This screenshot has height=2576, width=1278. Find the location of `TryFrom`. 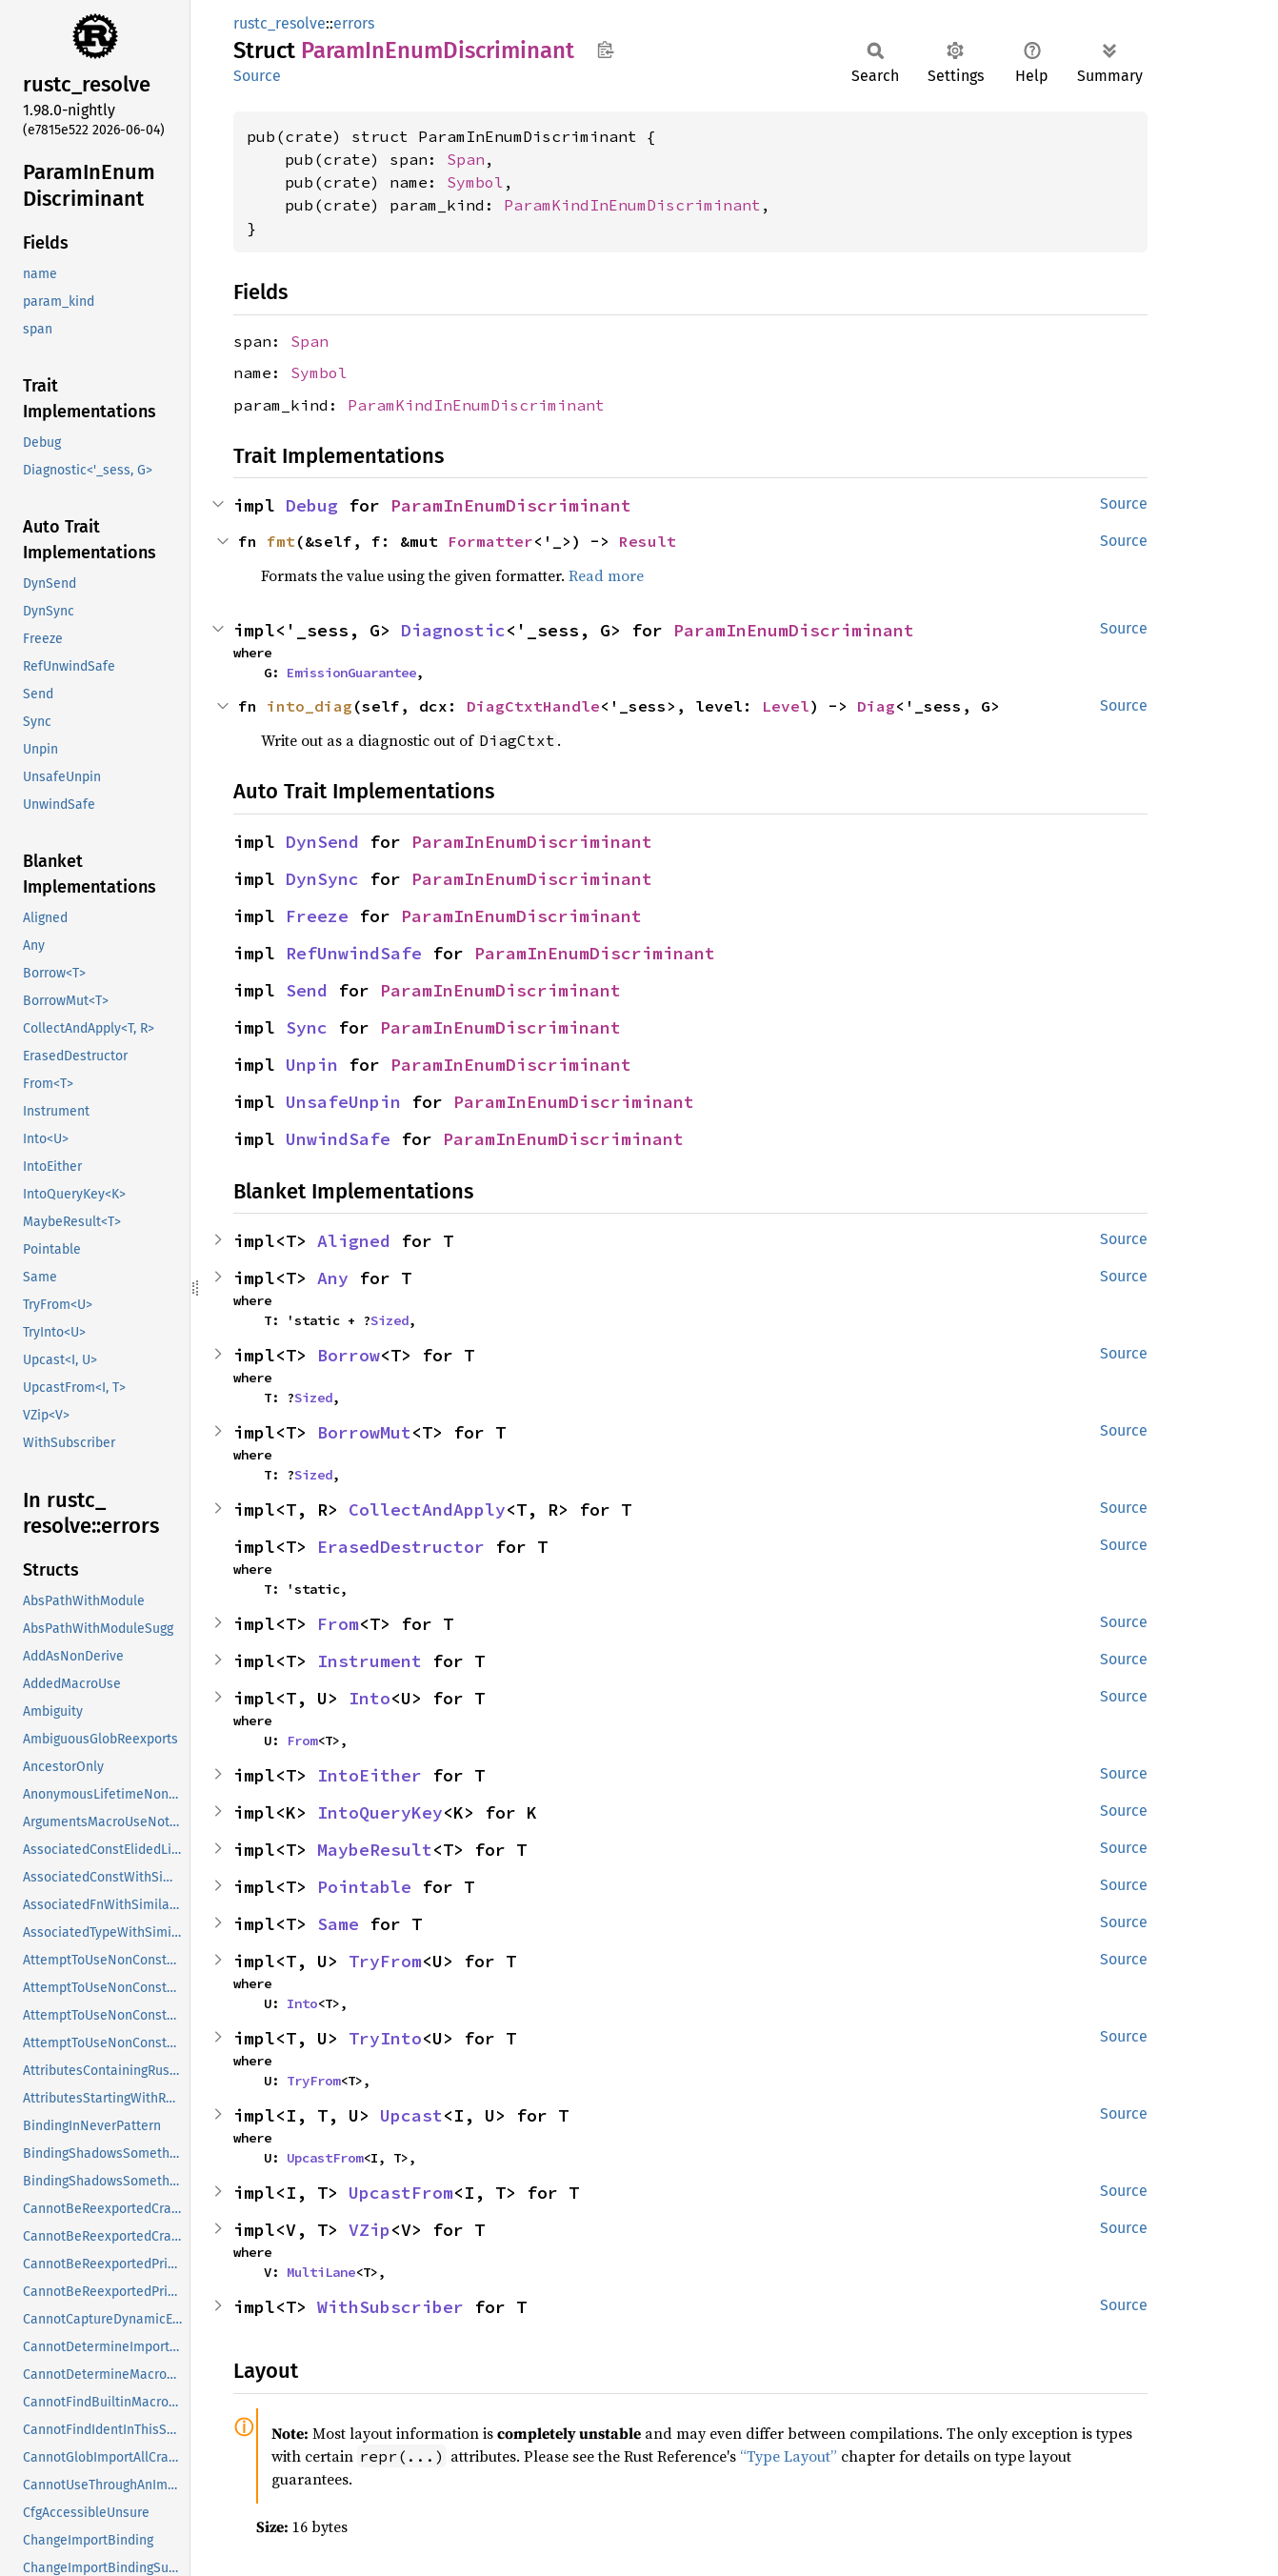

TryFrom is located at coordinates (385, 1961).